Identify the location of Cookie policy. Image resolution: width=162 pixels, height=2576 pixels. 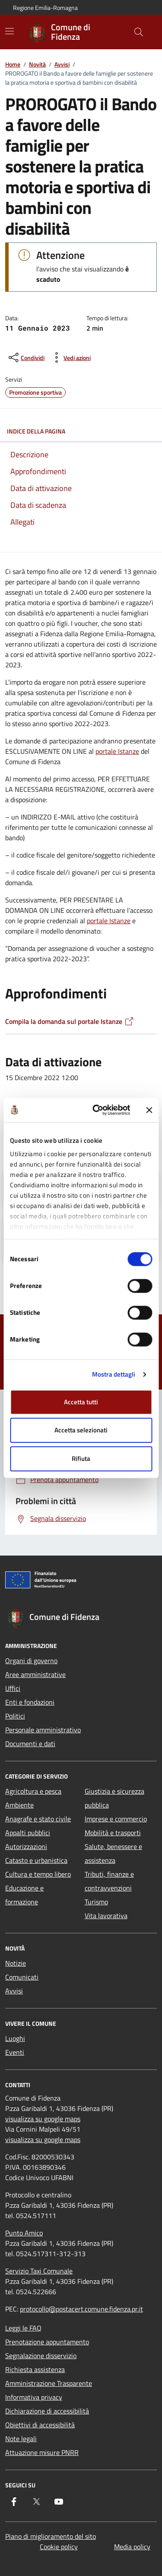
(59, 2546).